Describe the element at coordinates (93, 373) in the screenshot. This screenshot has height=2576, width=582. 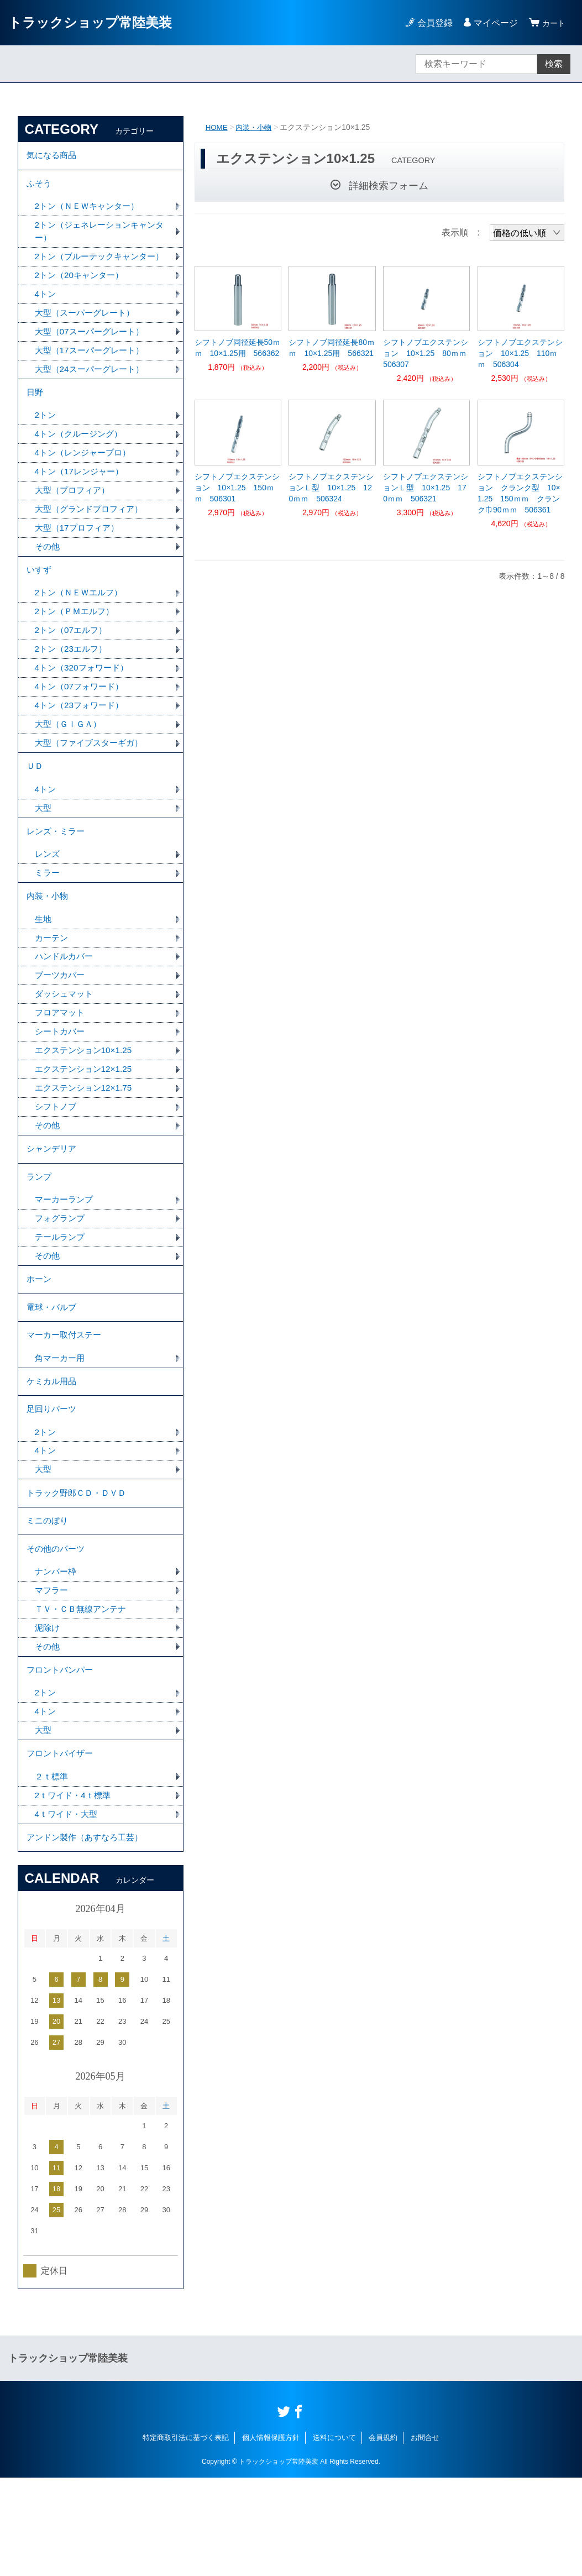
I see `大型（17スーパーグレート）` at that location.